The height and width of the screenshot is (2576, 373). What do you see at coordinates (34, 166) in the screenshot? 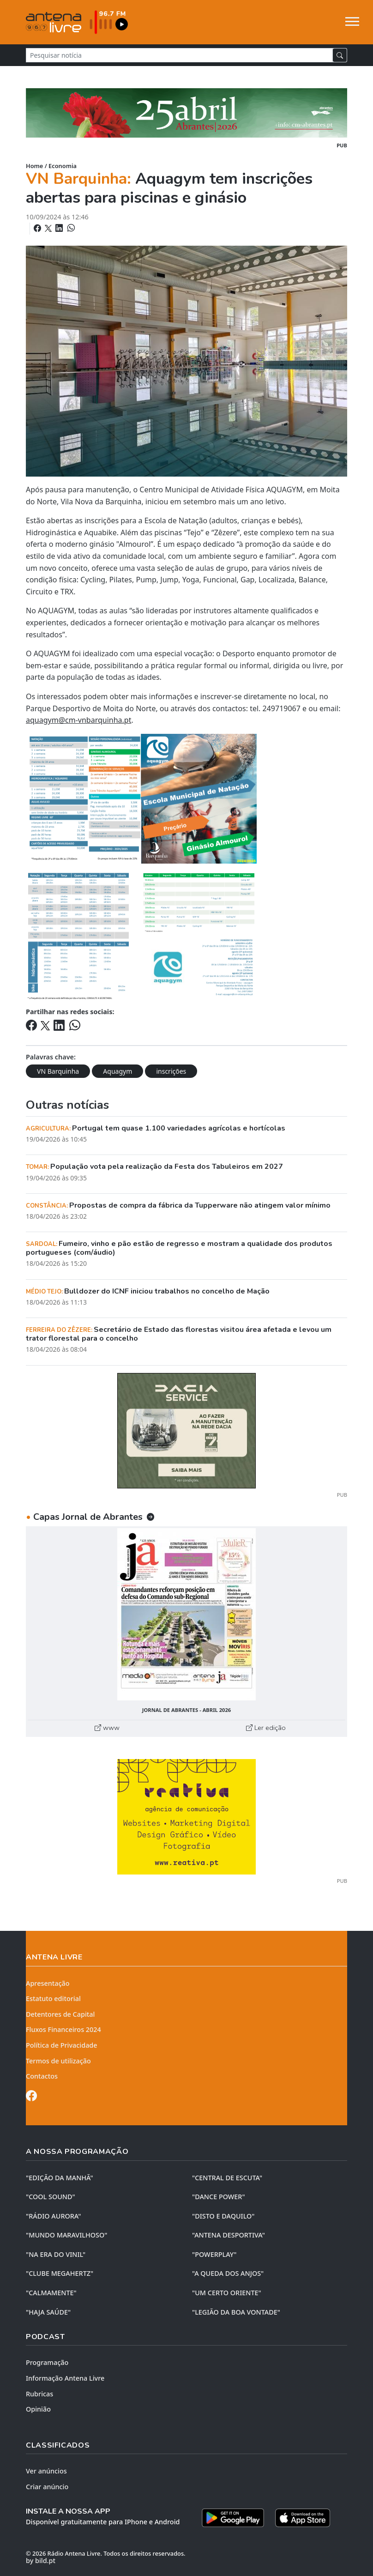
I see `Home` at bounding box center [34, 166].